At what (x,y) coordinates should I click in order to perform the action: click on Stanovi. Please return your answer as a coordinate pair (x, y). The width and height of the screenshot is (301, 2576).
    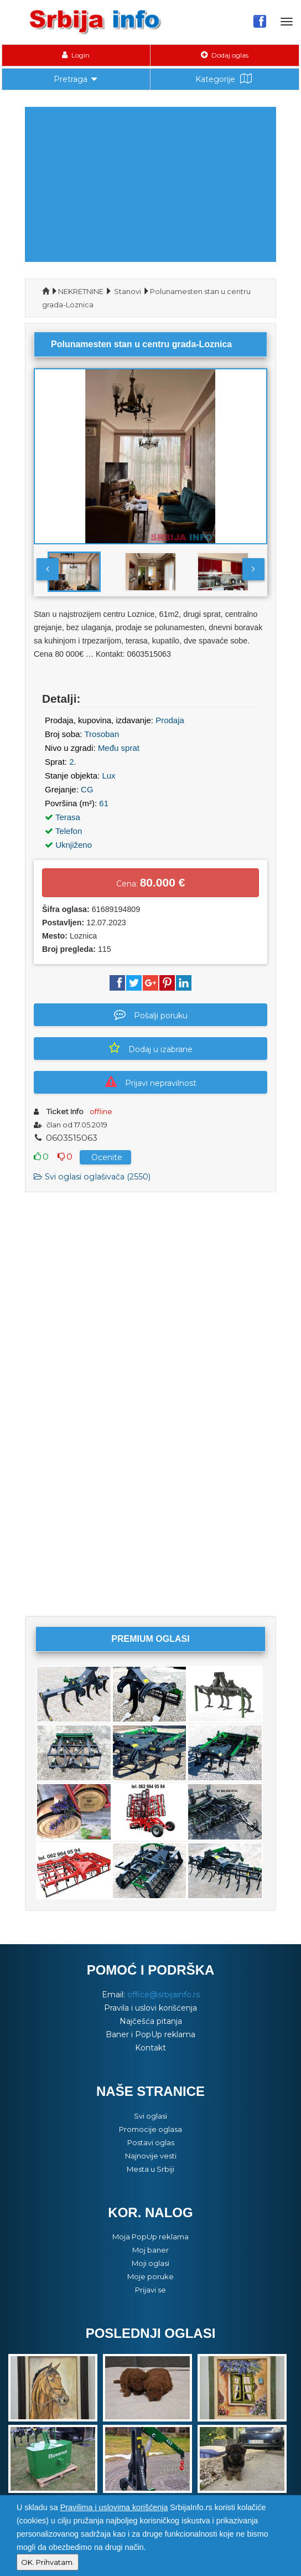
    Looking at the image, I should click on (127, 291).